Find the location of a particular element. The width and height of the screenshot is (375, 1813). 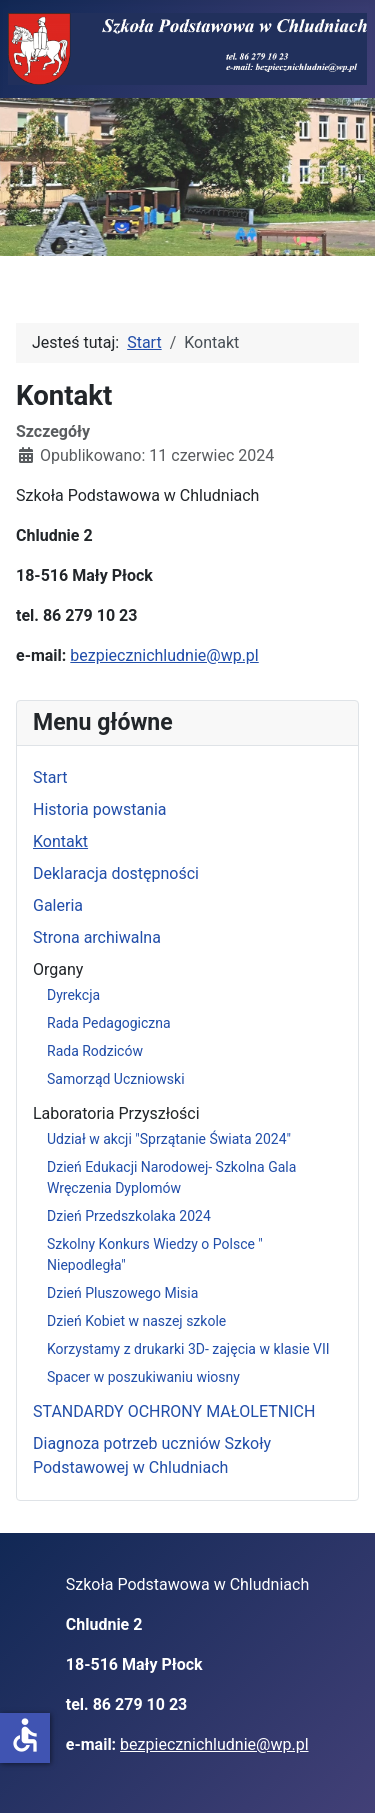

Strona archiwalna is located at coordinates (97, 937).